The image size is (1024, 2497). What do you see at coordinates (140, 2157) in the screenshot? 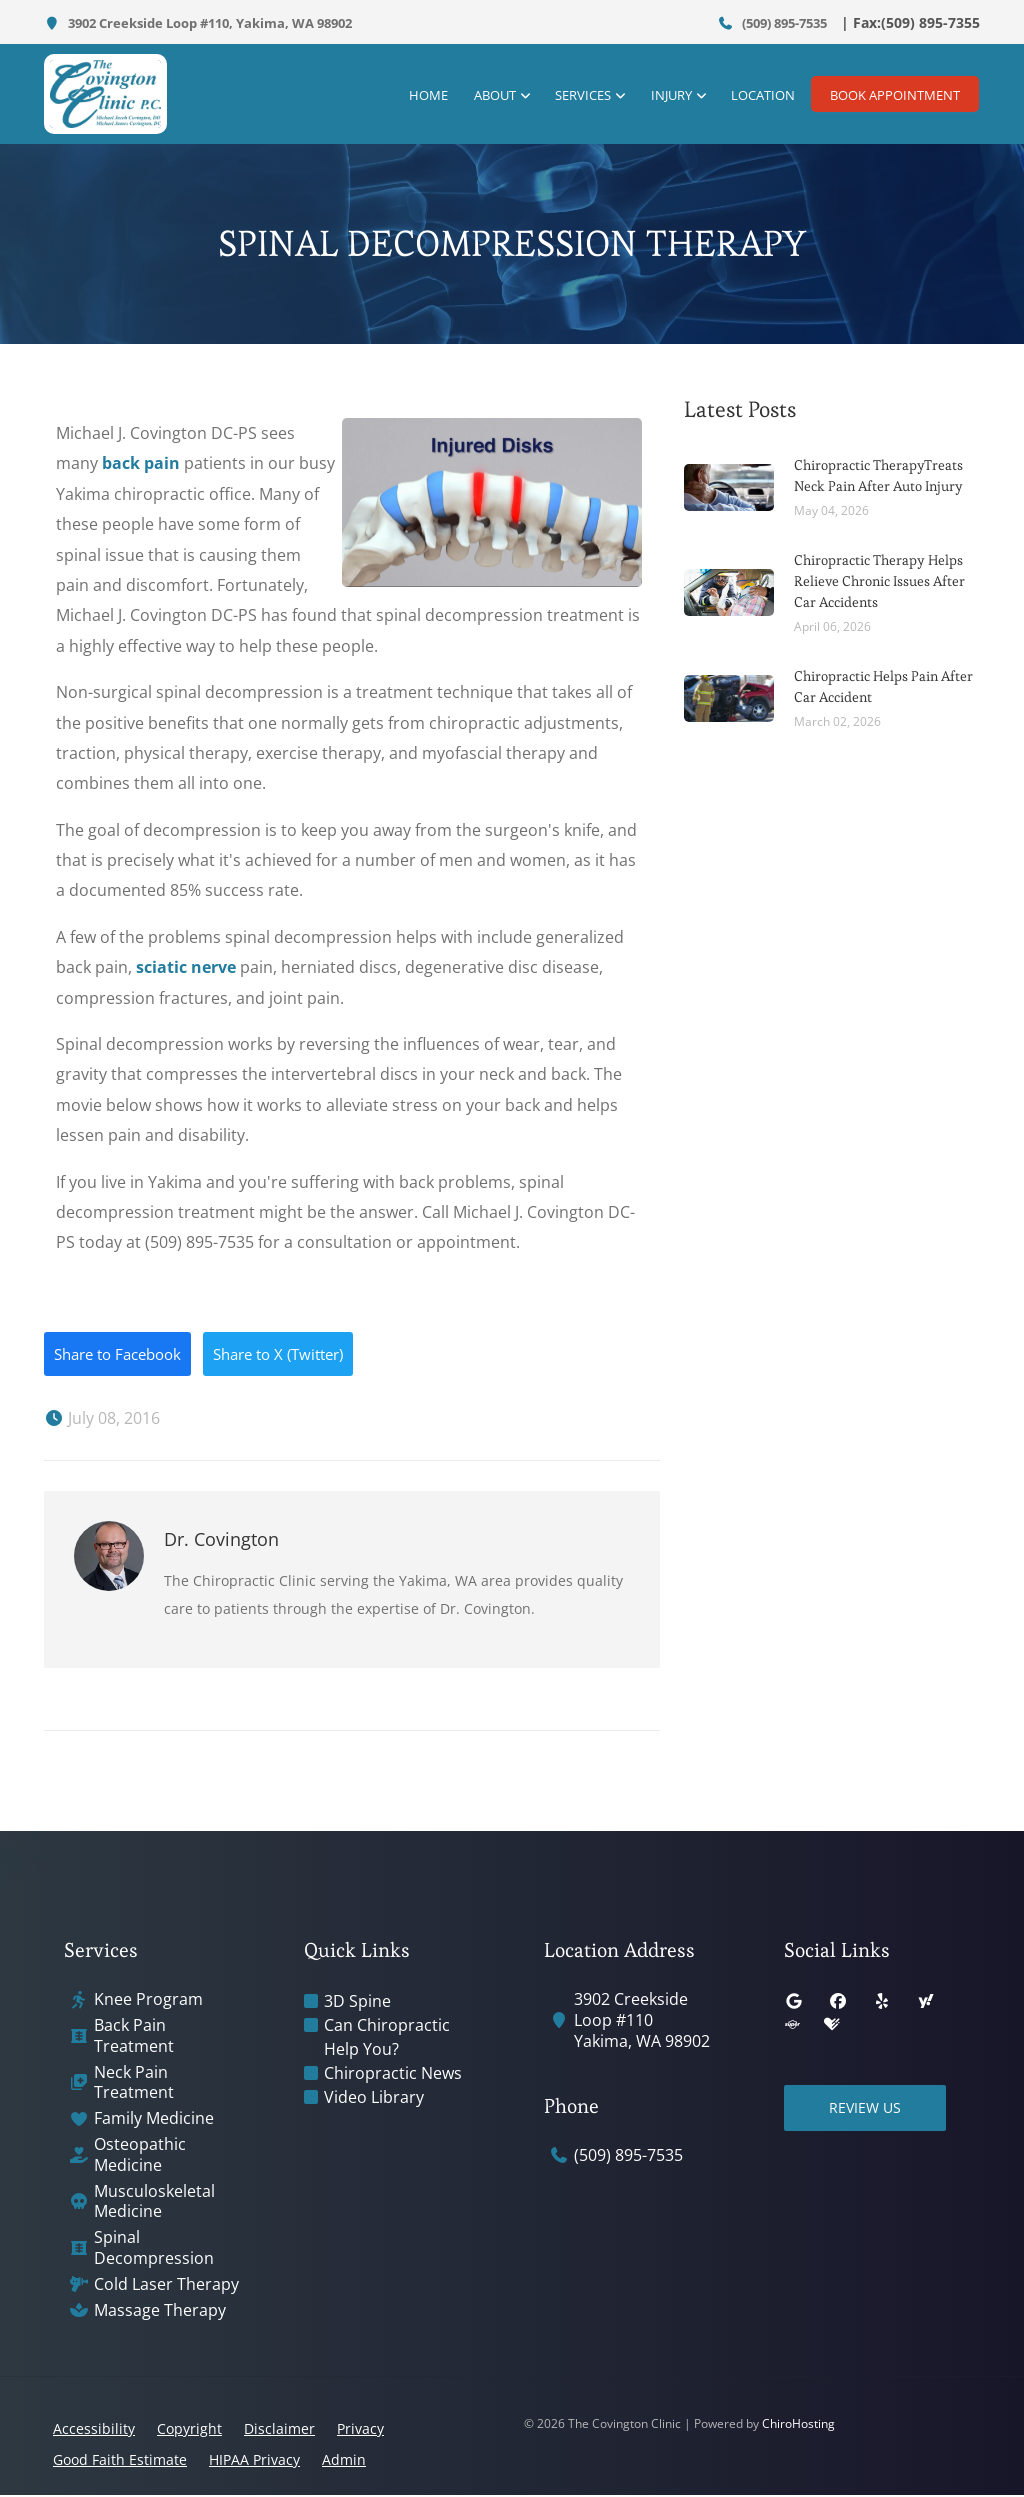
I see `Osteopathic Medicine` at bounding box center [140, 2157].